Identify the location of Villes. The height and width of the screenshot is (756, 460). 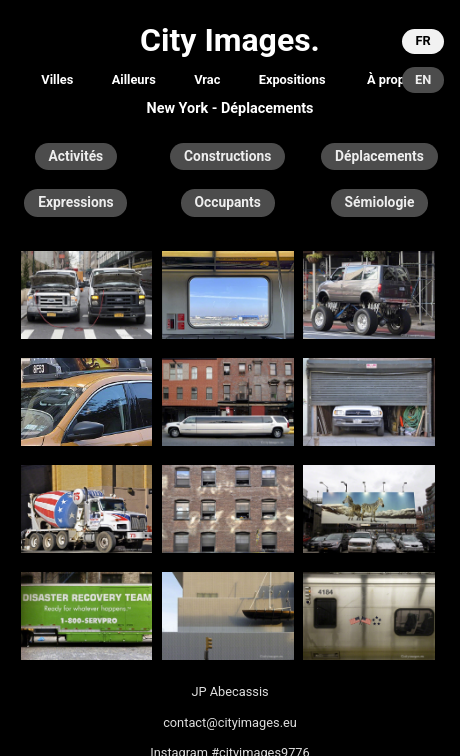
(57, 79).